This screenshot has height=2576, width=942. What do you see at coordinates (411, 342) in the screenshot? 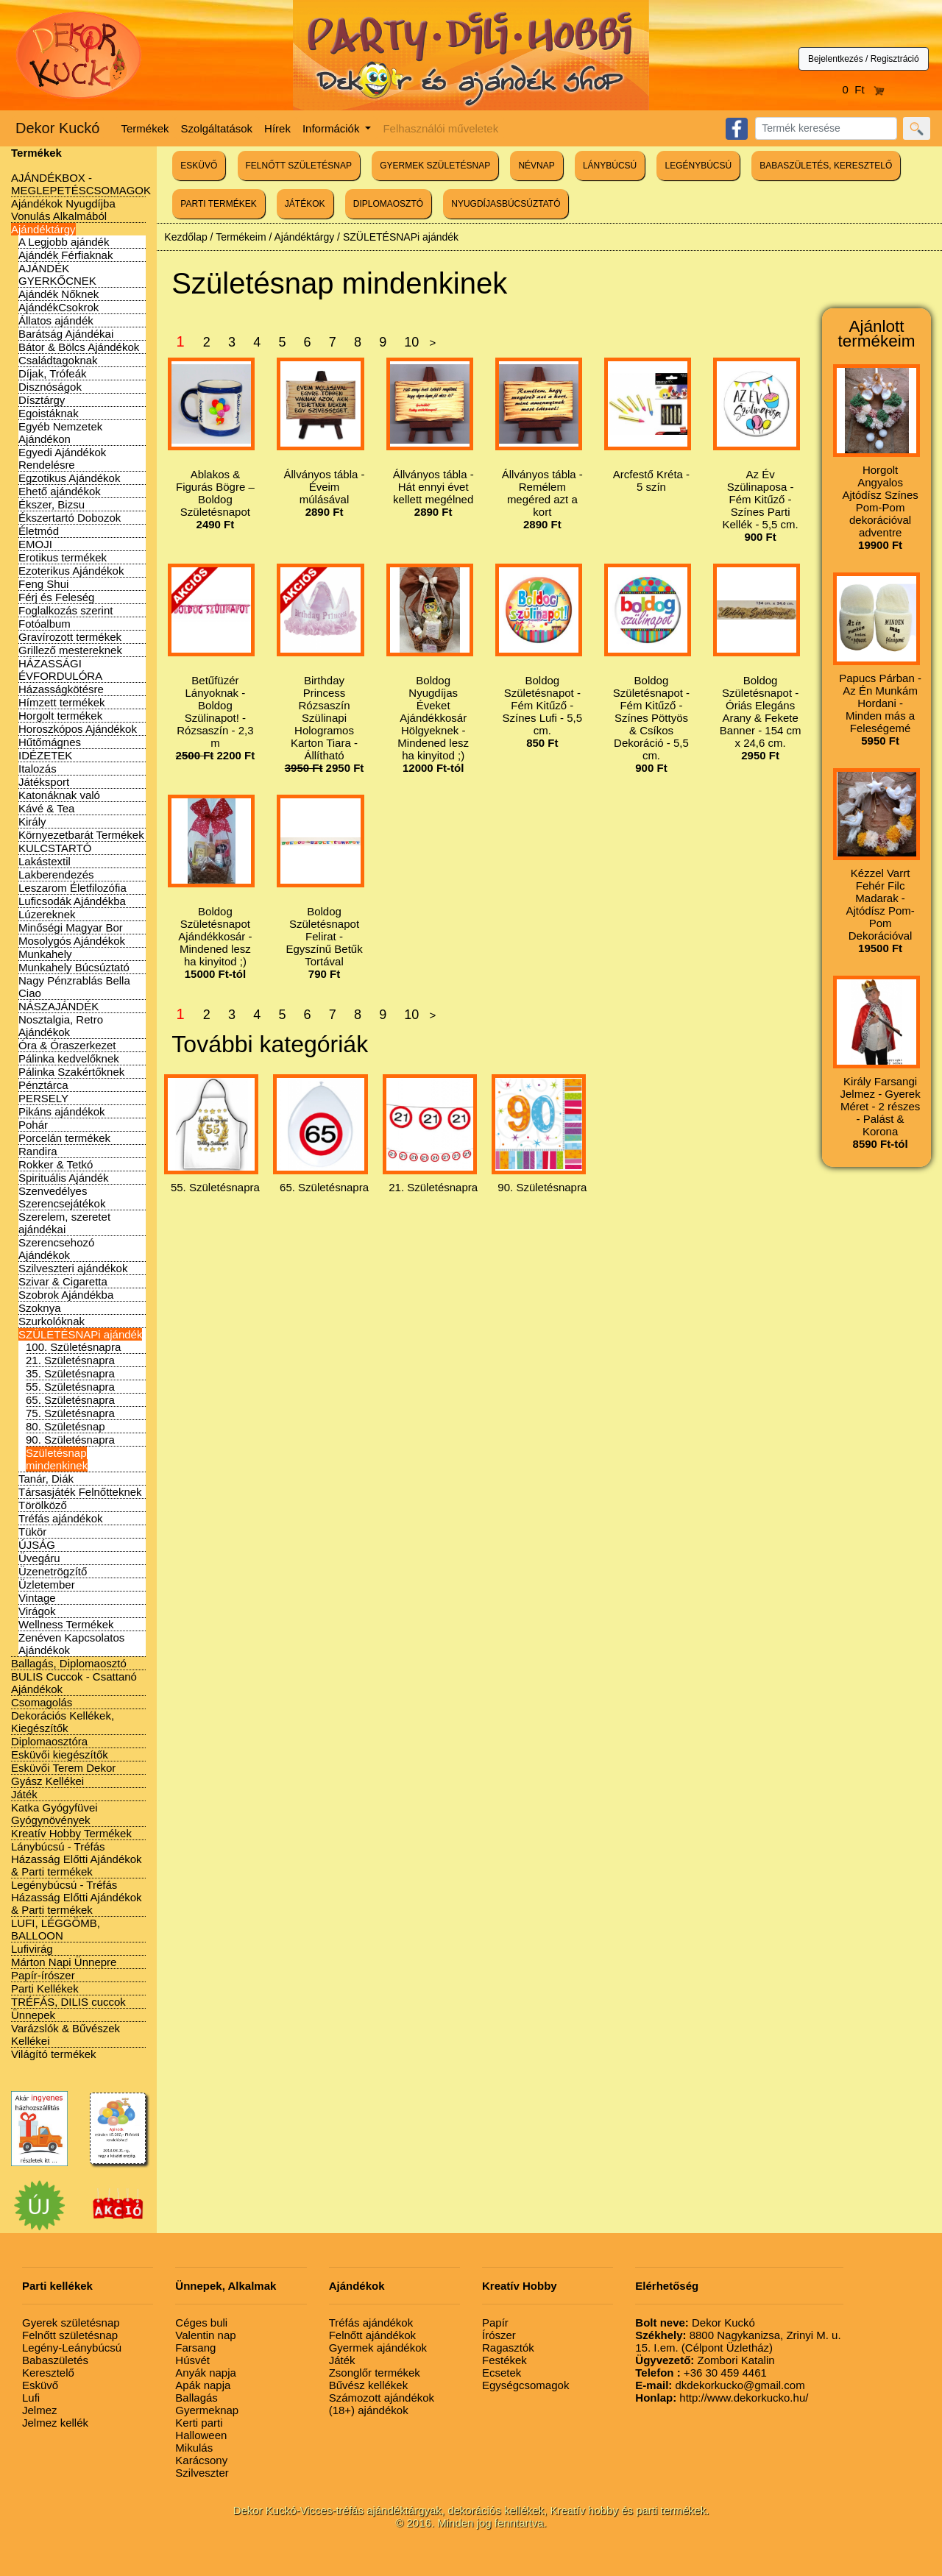
I see `10` at bounding box center [411, 342].